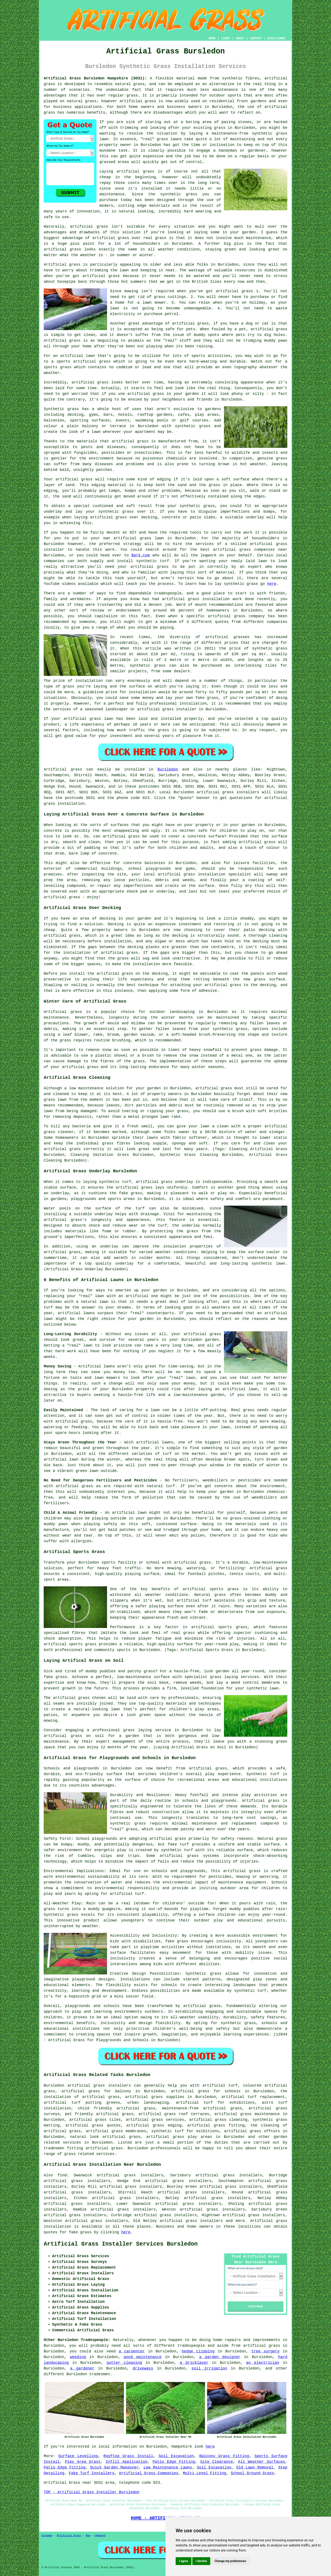 The height and width of the screenshot is (2576, 331). I want to click on Surface Levelling, so click(78, 2456).